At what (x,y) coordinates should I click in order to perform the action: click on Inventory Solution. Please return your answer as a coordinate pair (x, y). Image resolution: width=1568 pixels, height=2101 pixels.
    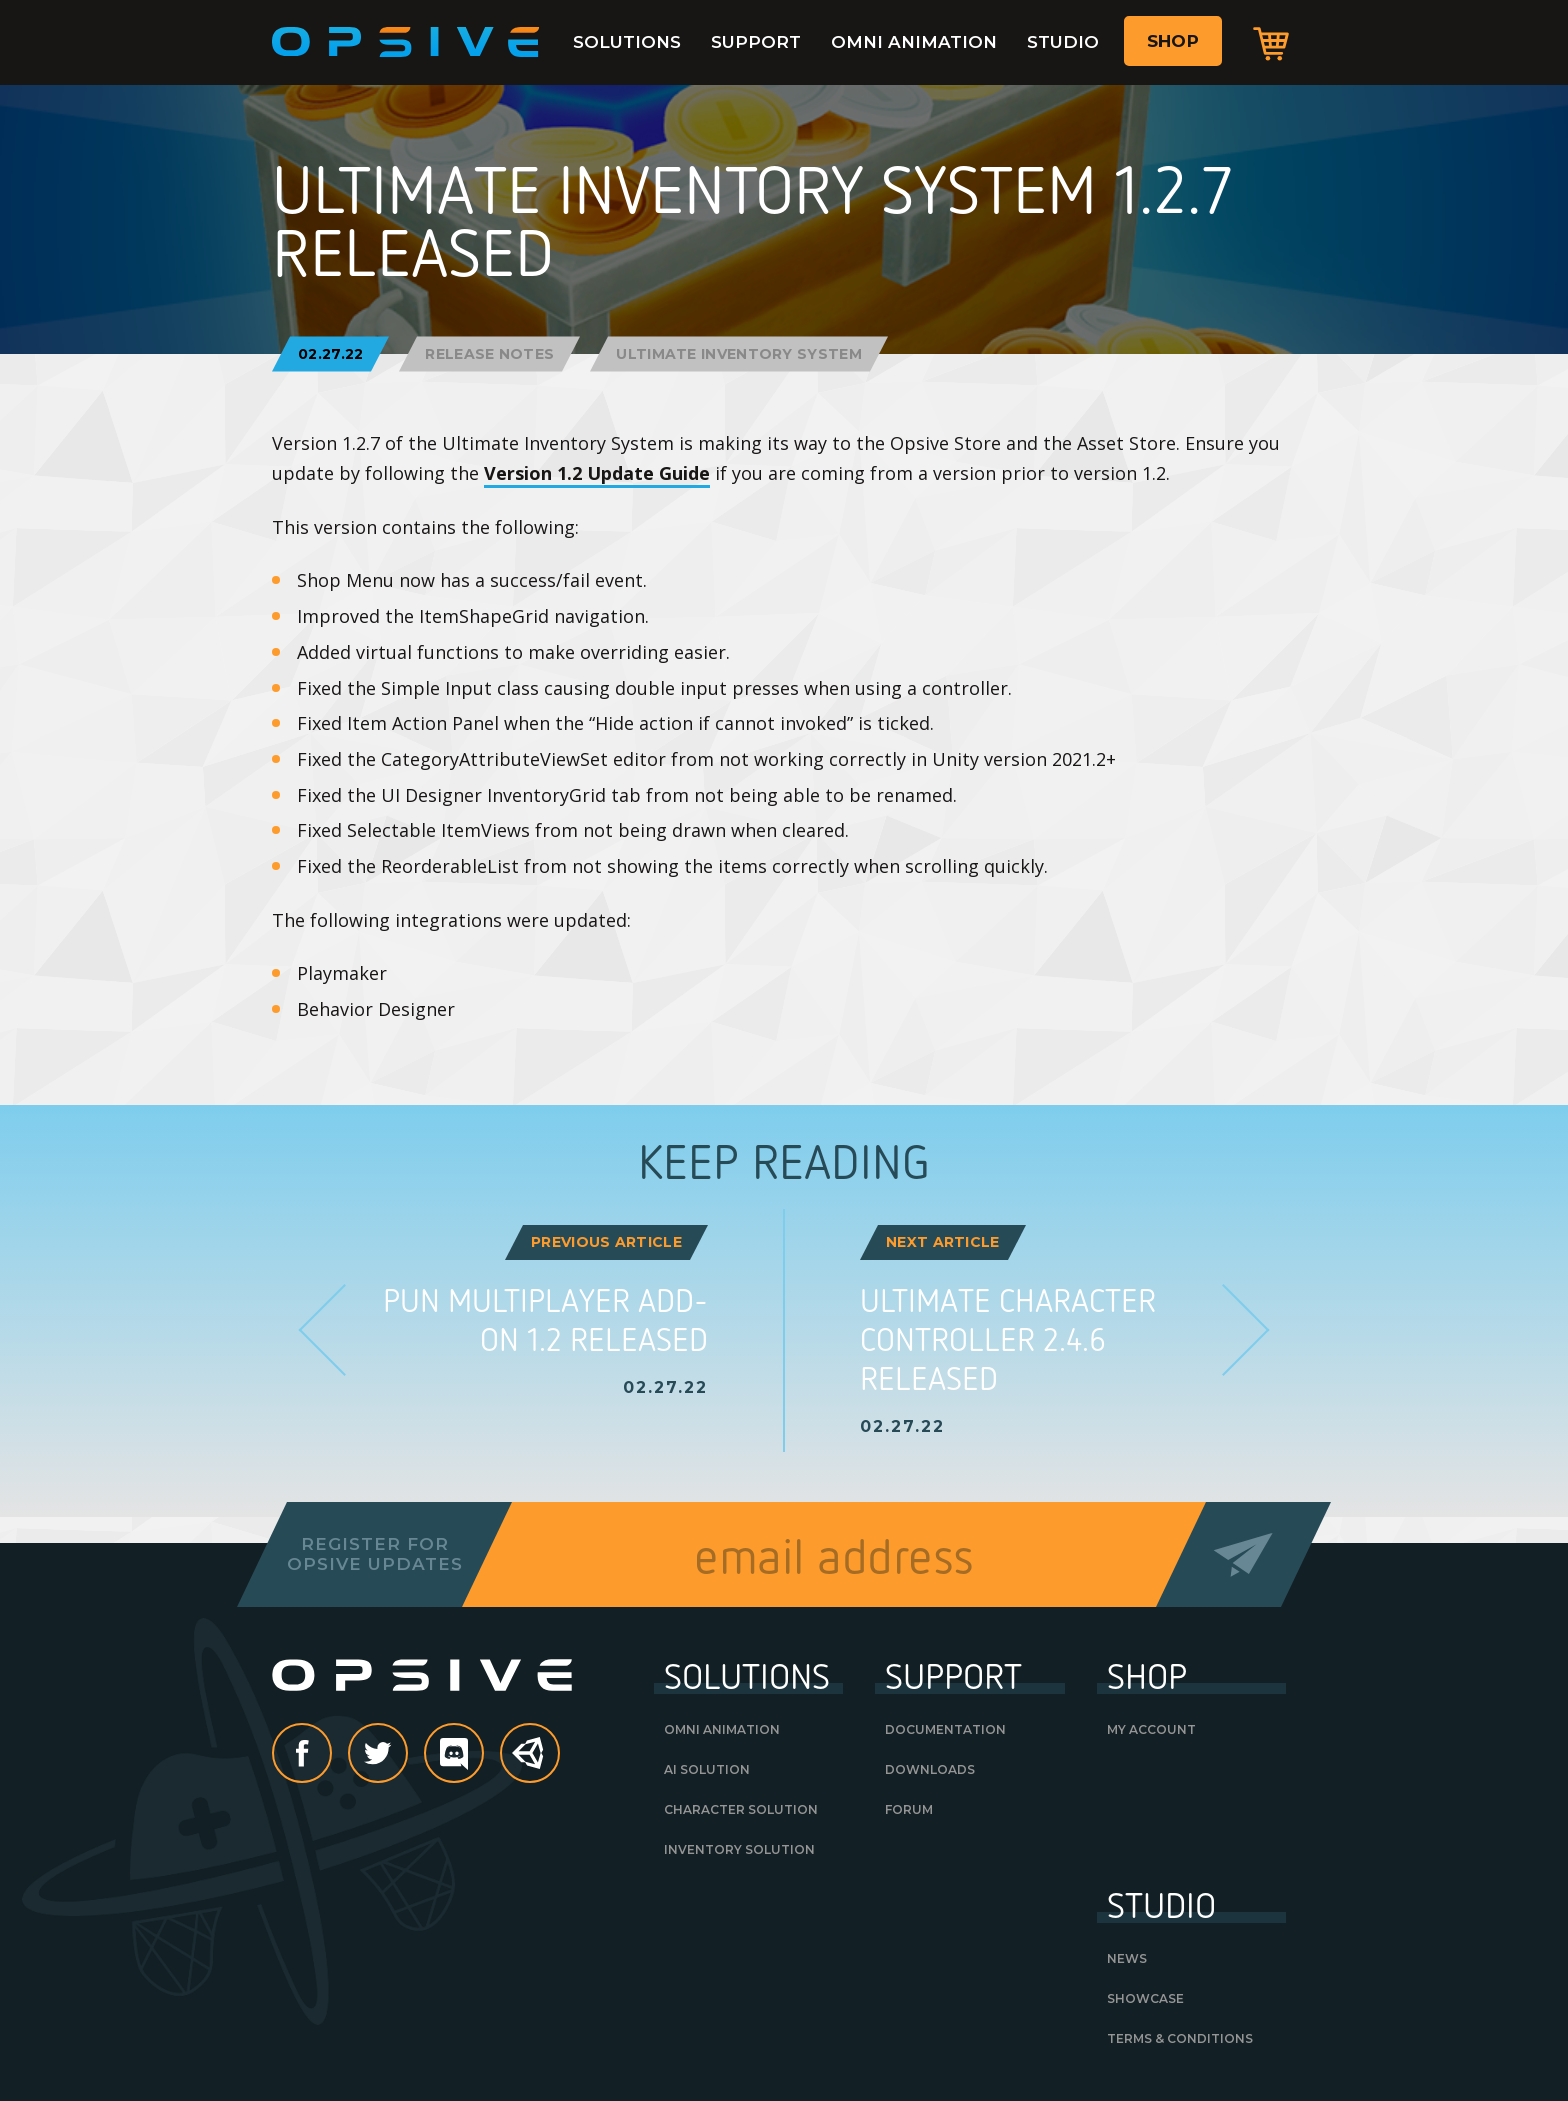
    Looking at the image, I should click on (739, 1849).